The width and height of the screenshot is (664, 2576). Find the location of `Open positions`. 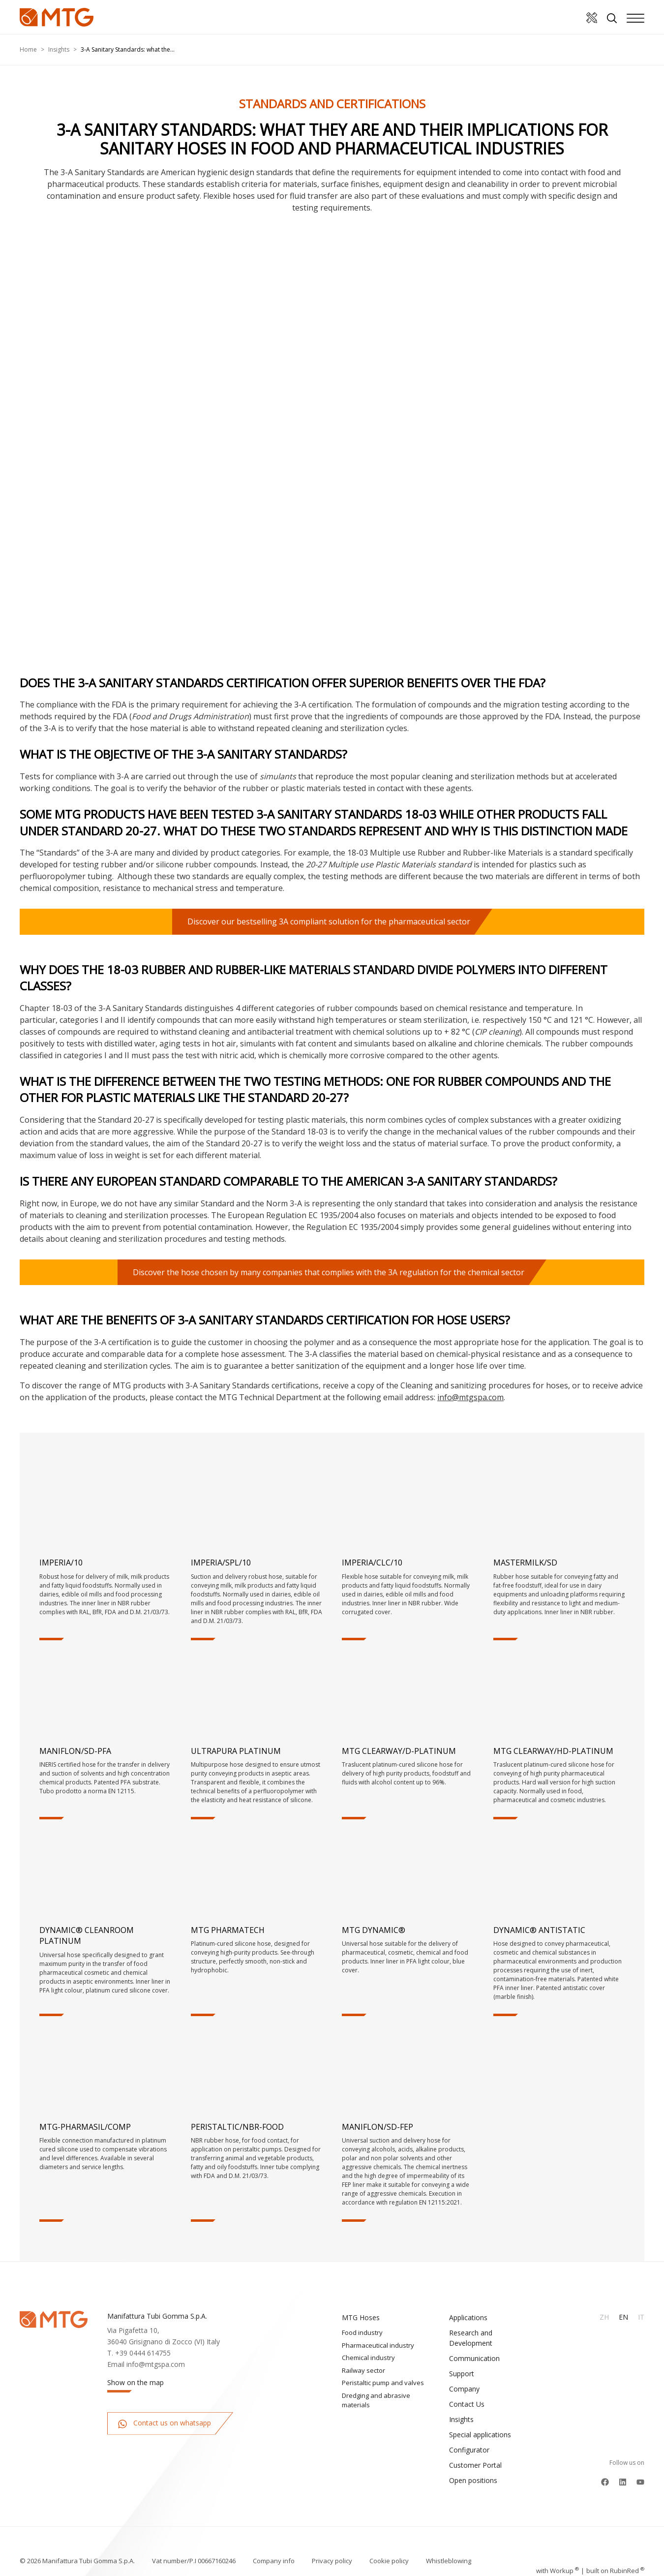

Open positions is located at coordinates (473, 2480).